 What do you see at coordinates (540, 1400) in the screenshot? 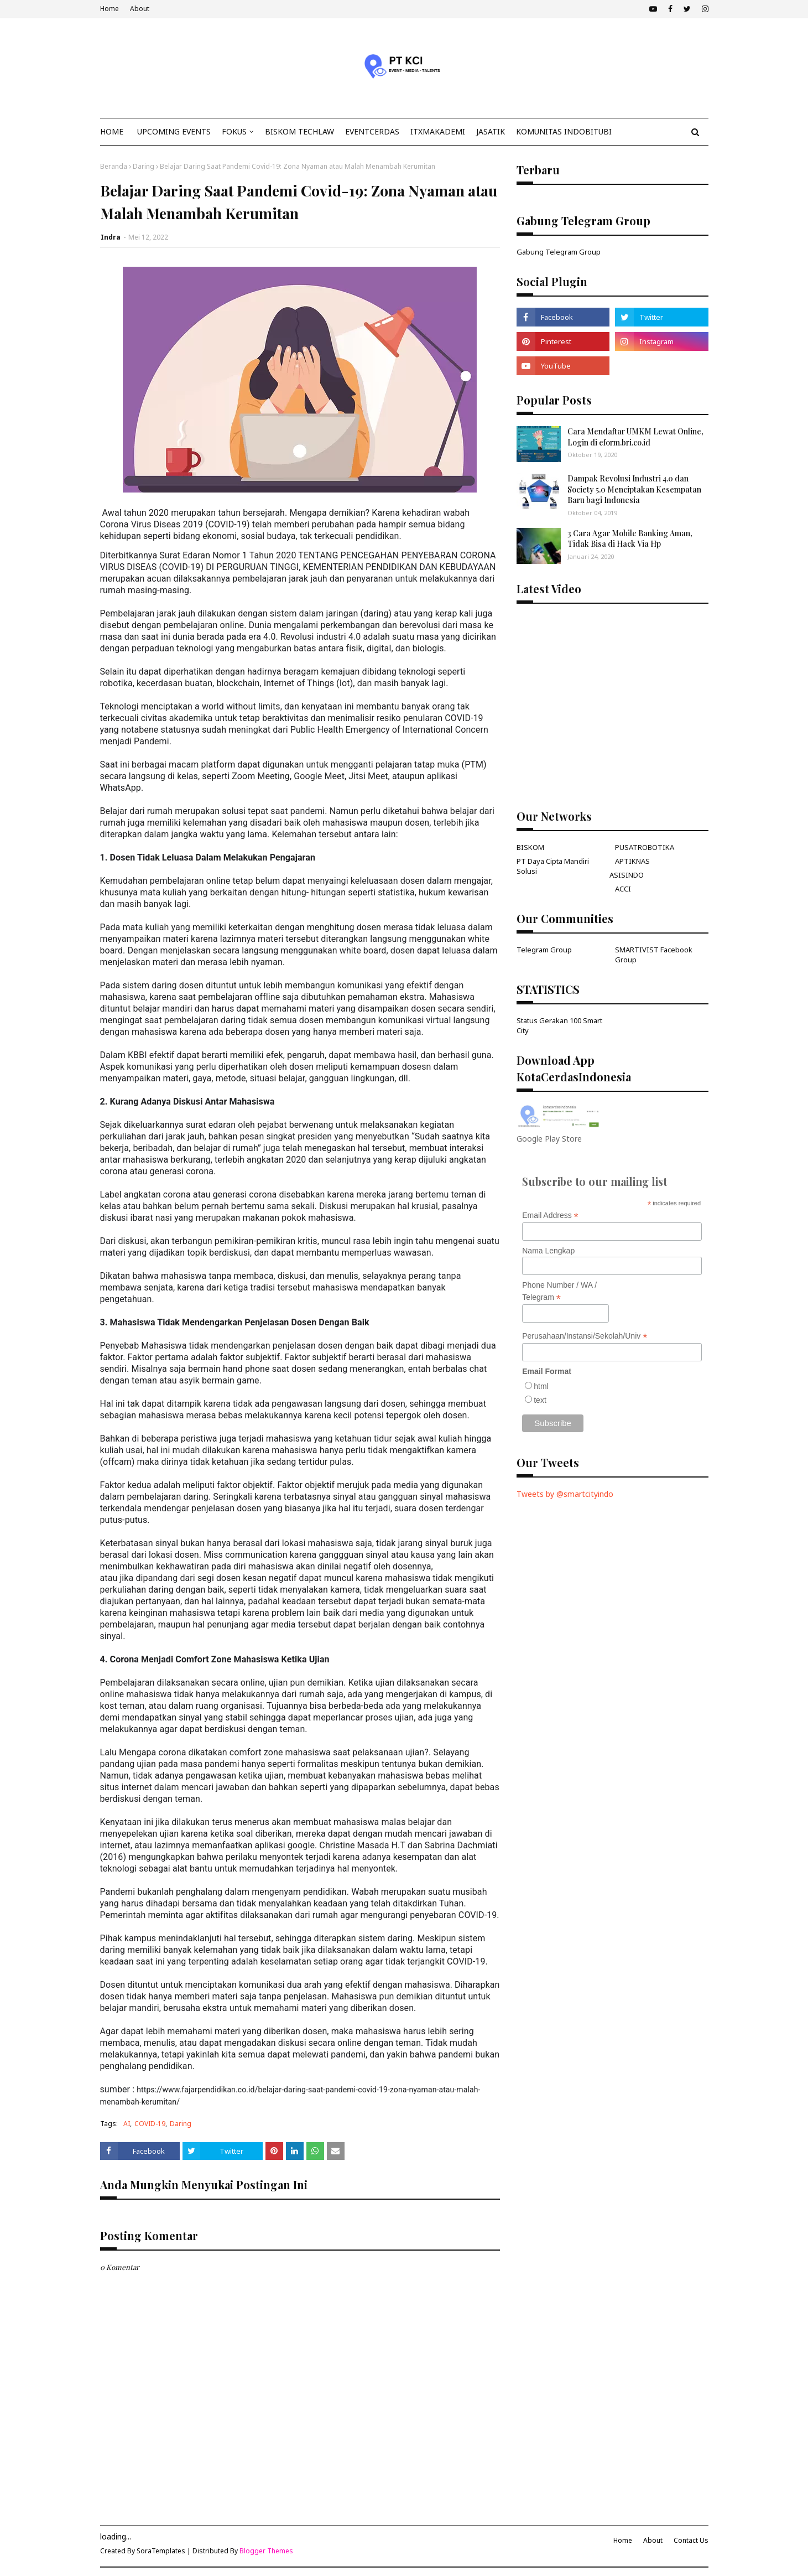
I see `text` at bounding box center [540, 1400].